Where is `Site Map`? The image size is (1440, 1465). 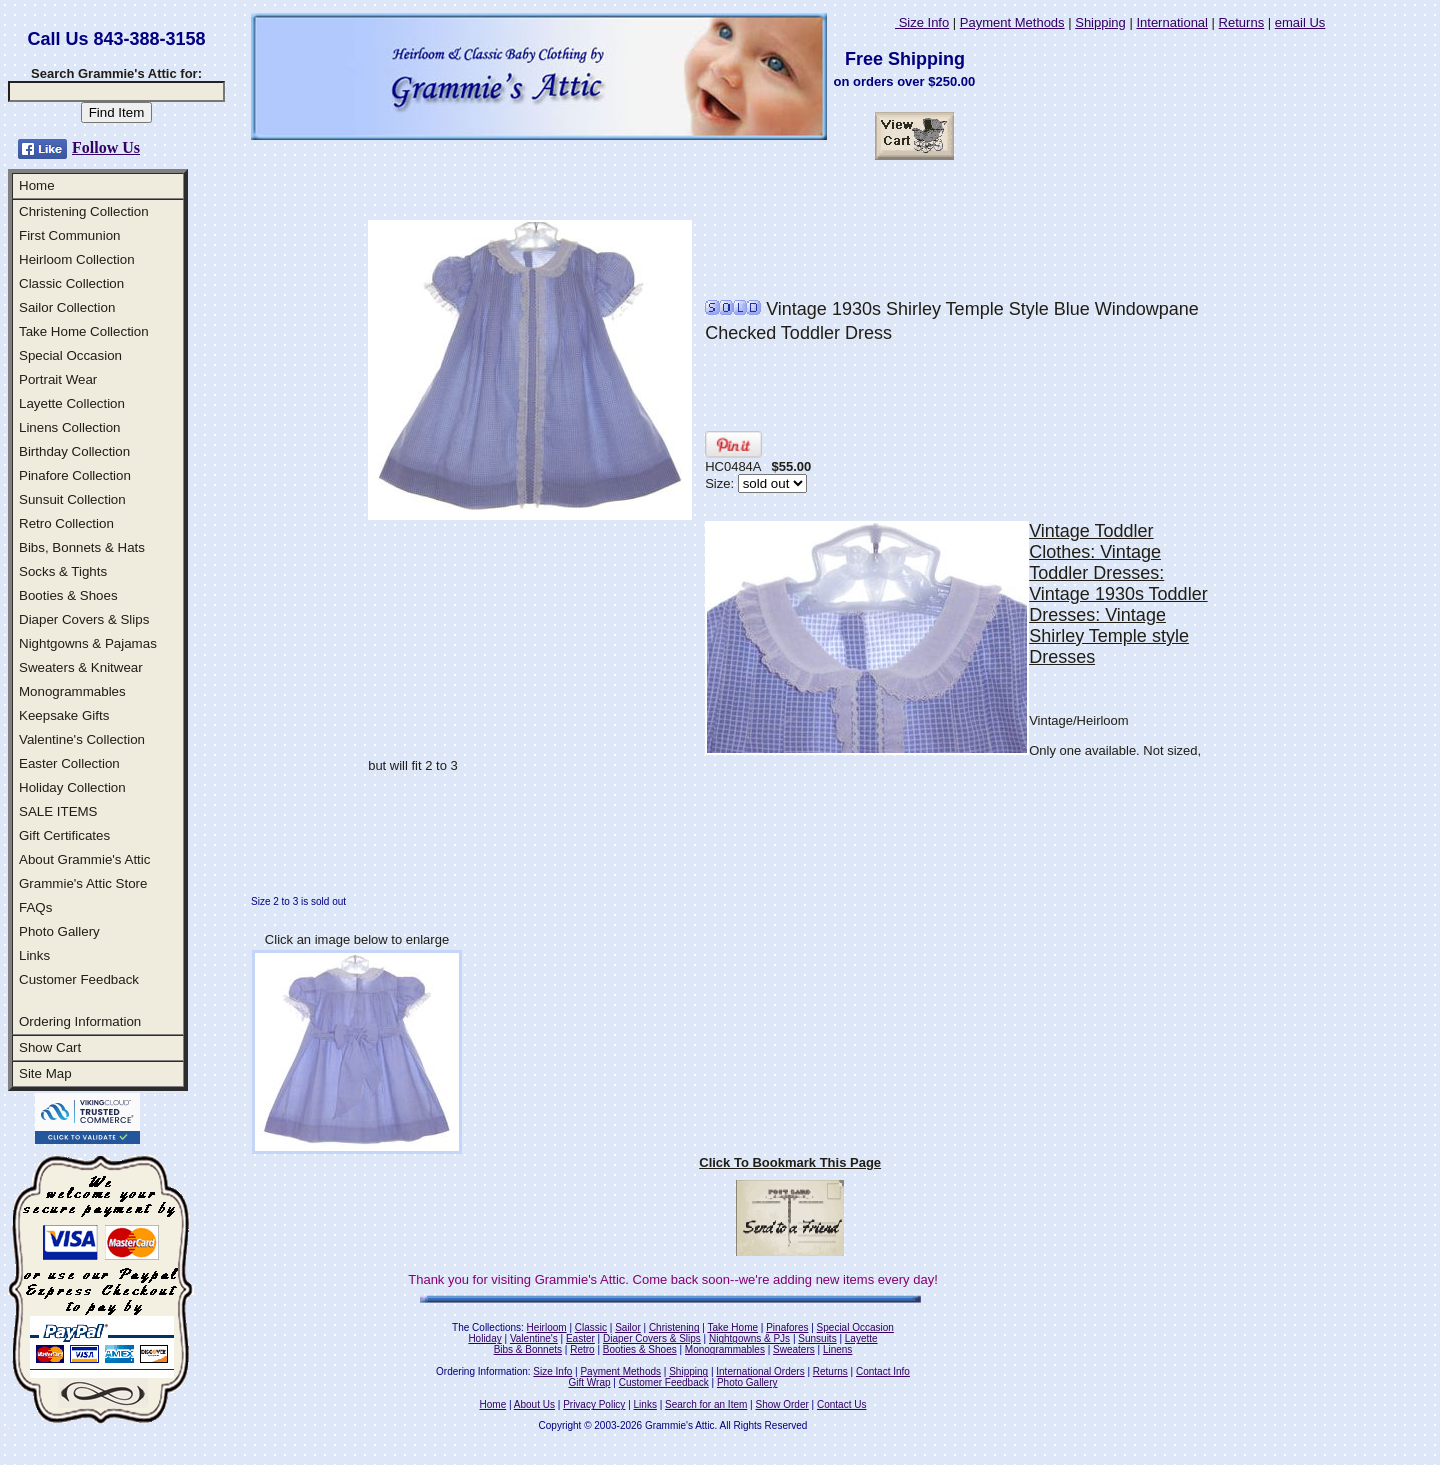 Site Map is located at coordinates (45, 1073).